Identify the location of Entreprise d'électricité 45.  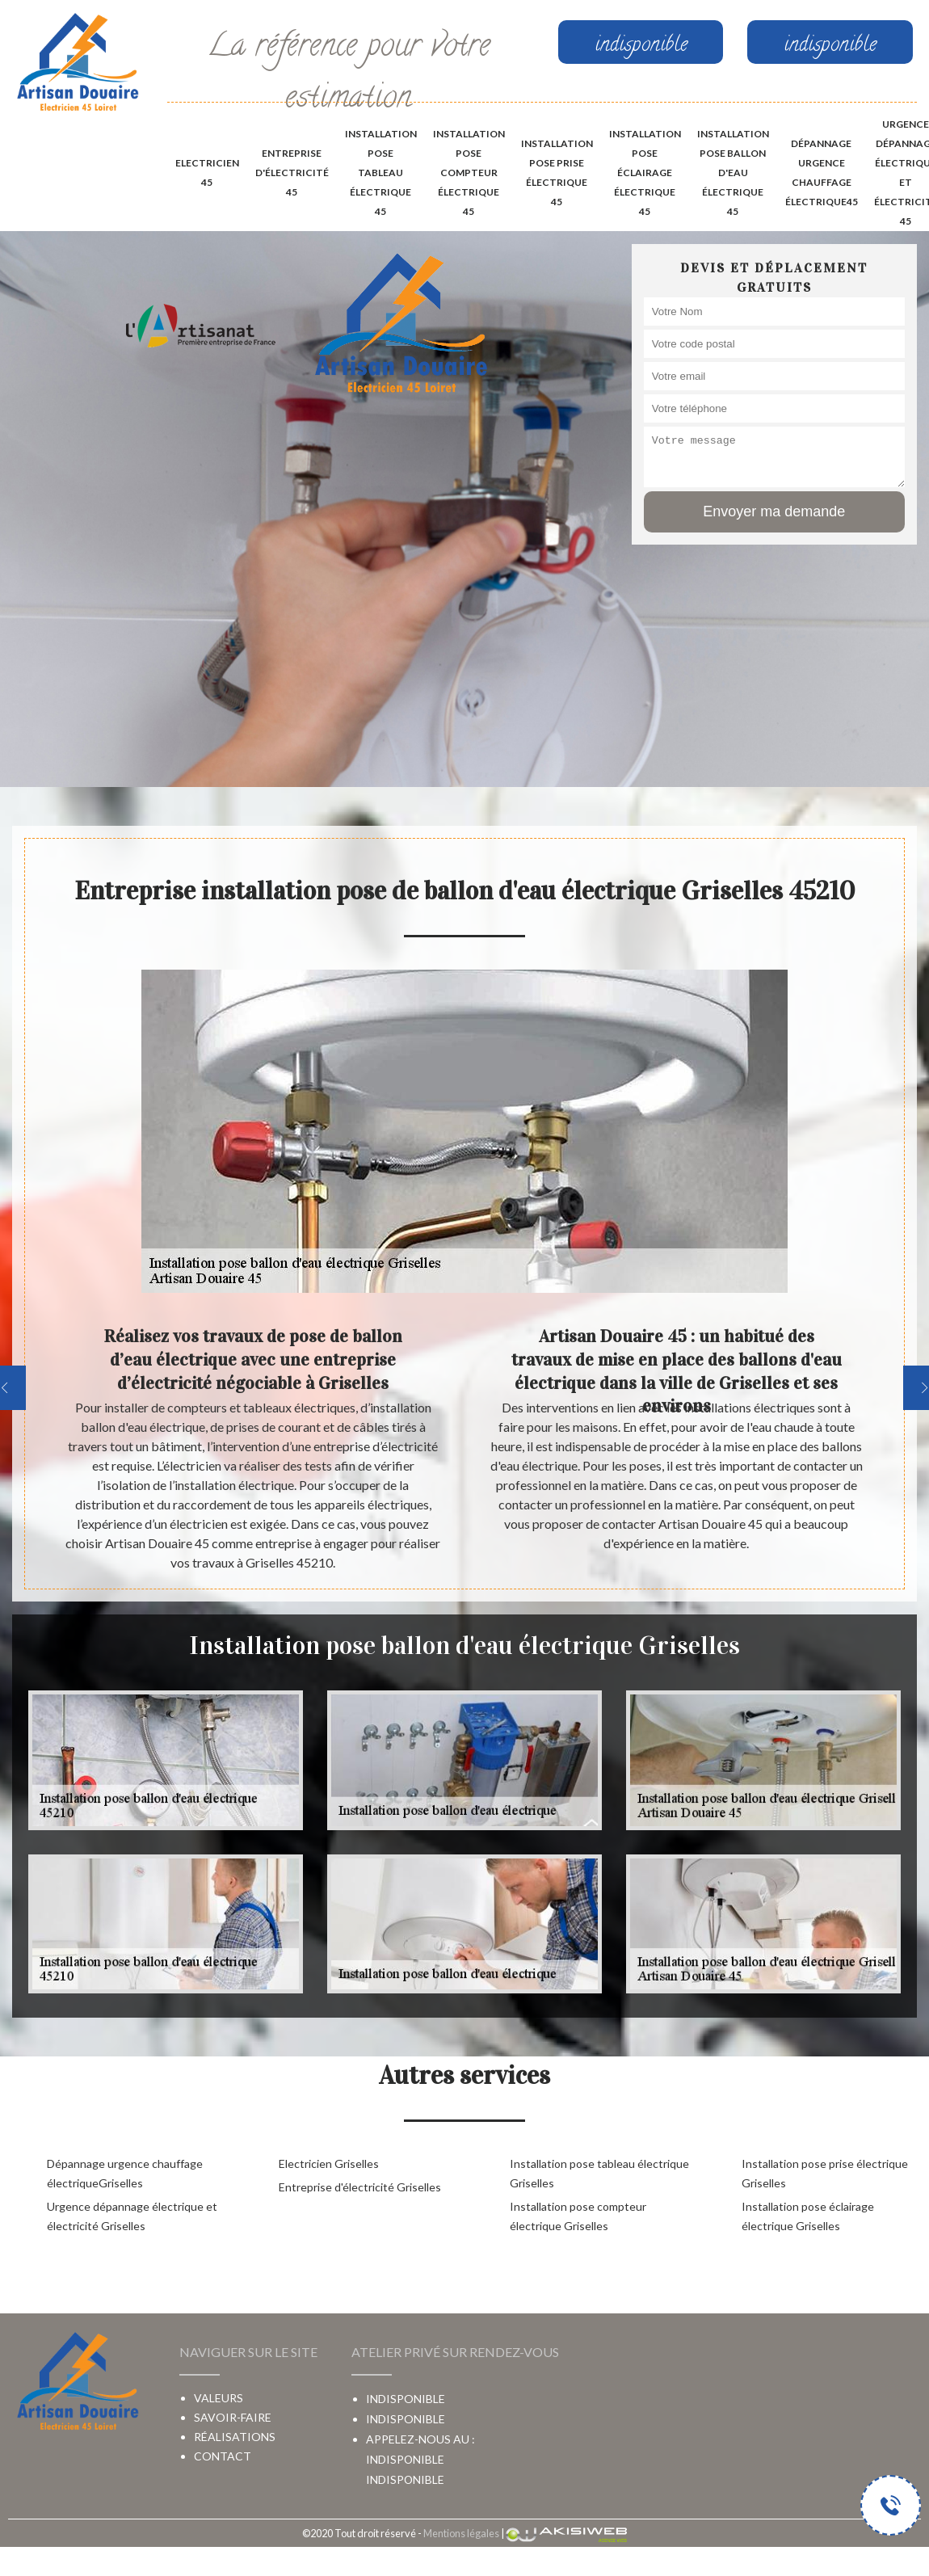
(292, 172).